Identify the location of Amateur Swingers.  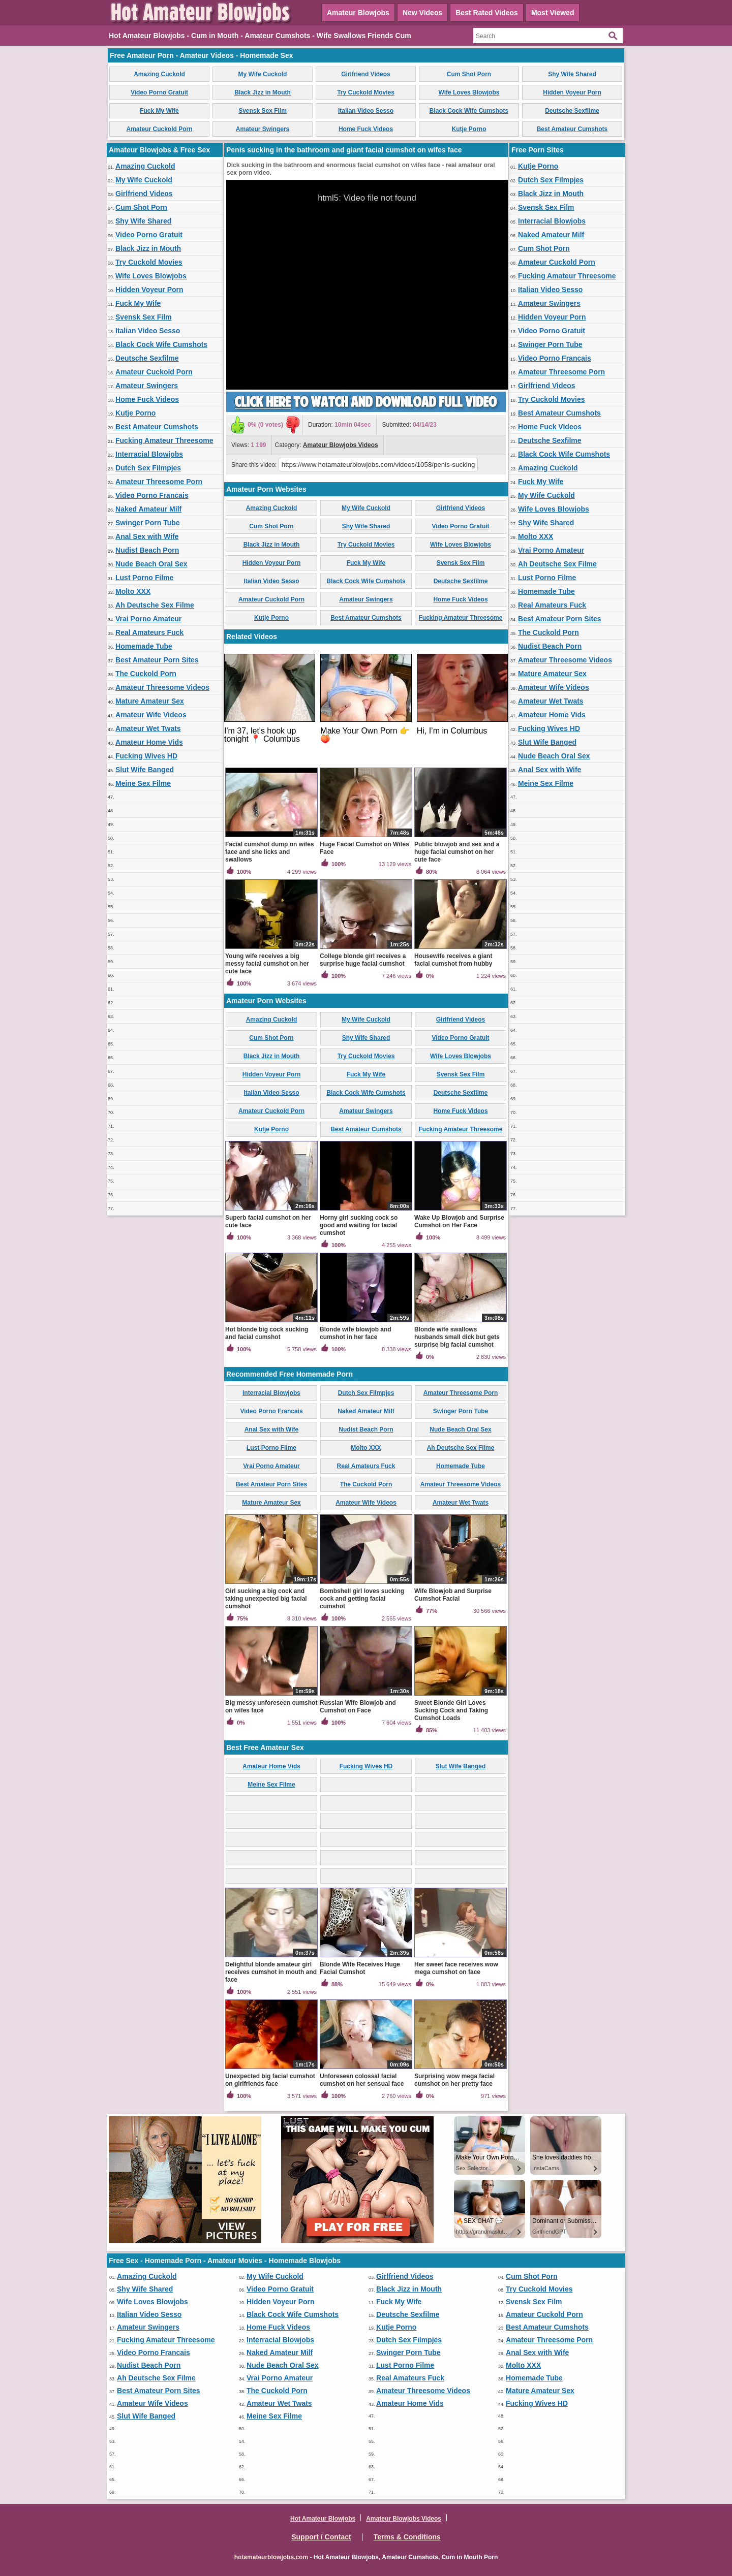
(262, 129).